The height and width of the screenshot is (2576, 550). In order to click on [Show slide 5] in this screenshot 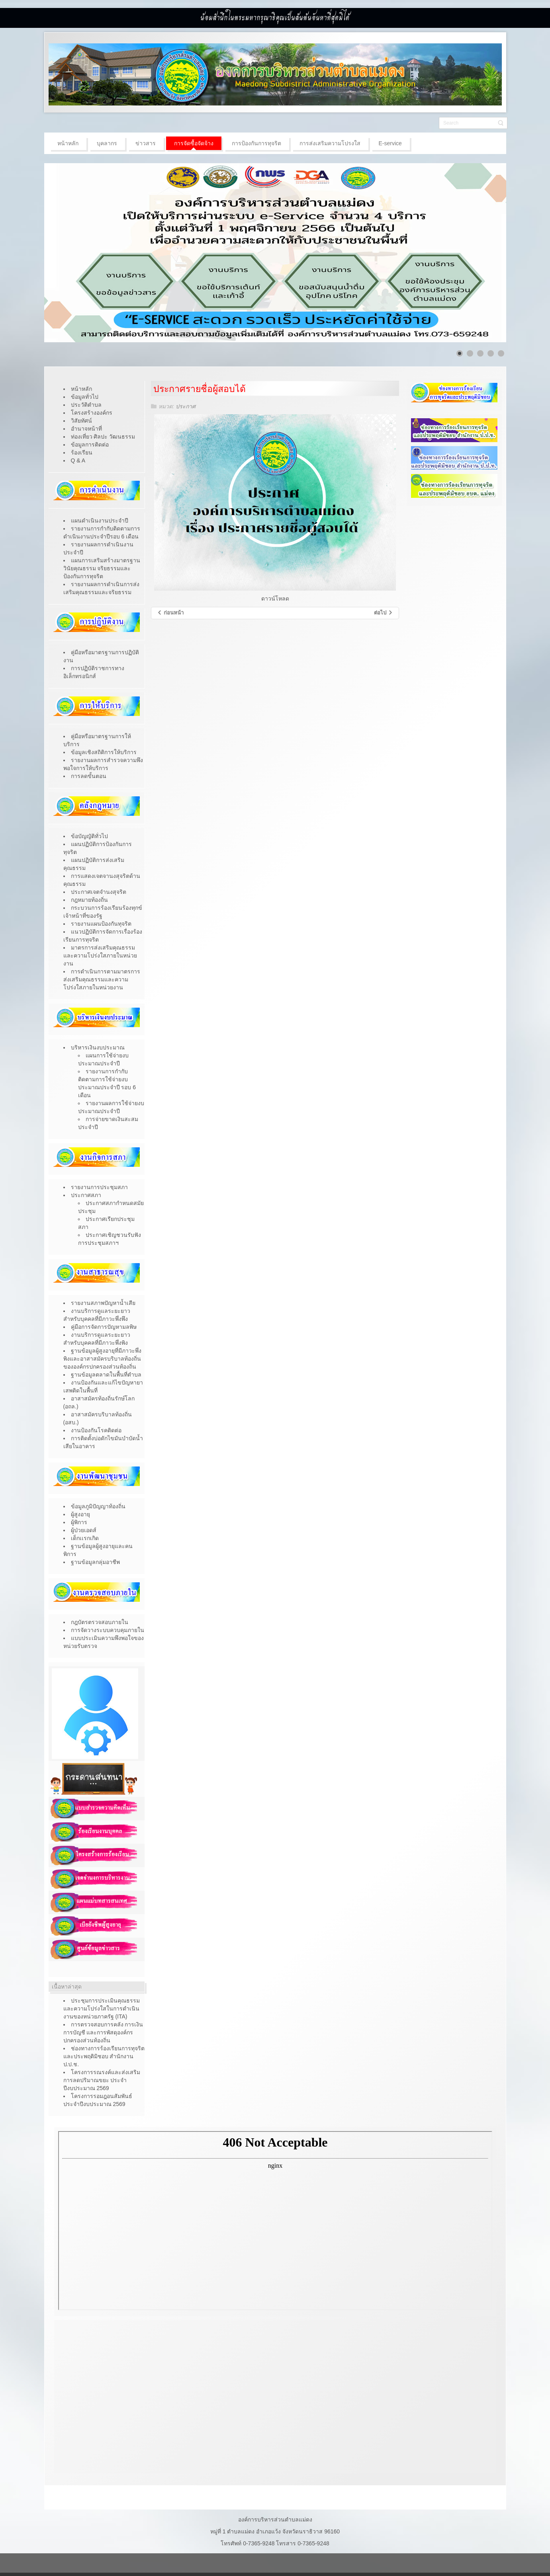, I will do `click(501, 353)`.